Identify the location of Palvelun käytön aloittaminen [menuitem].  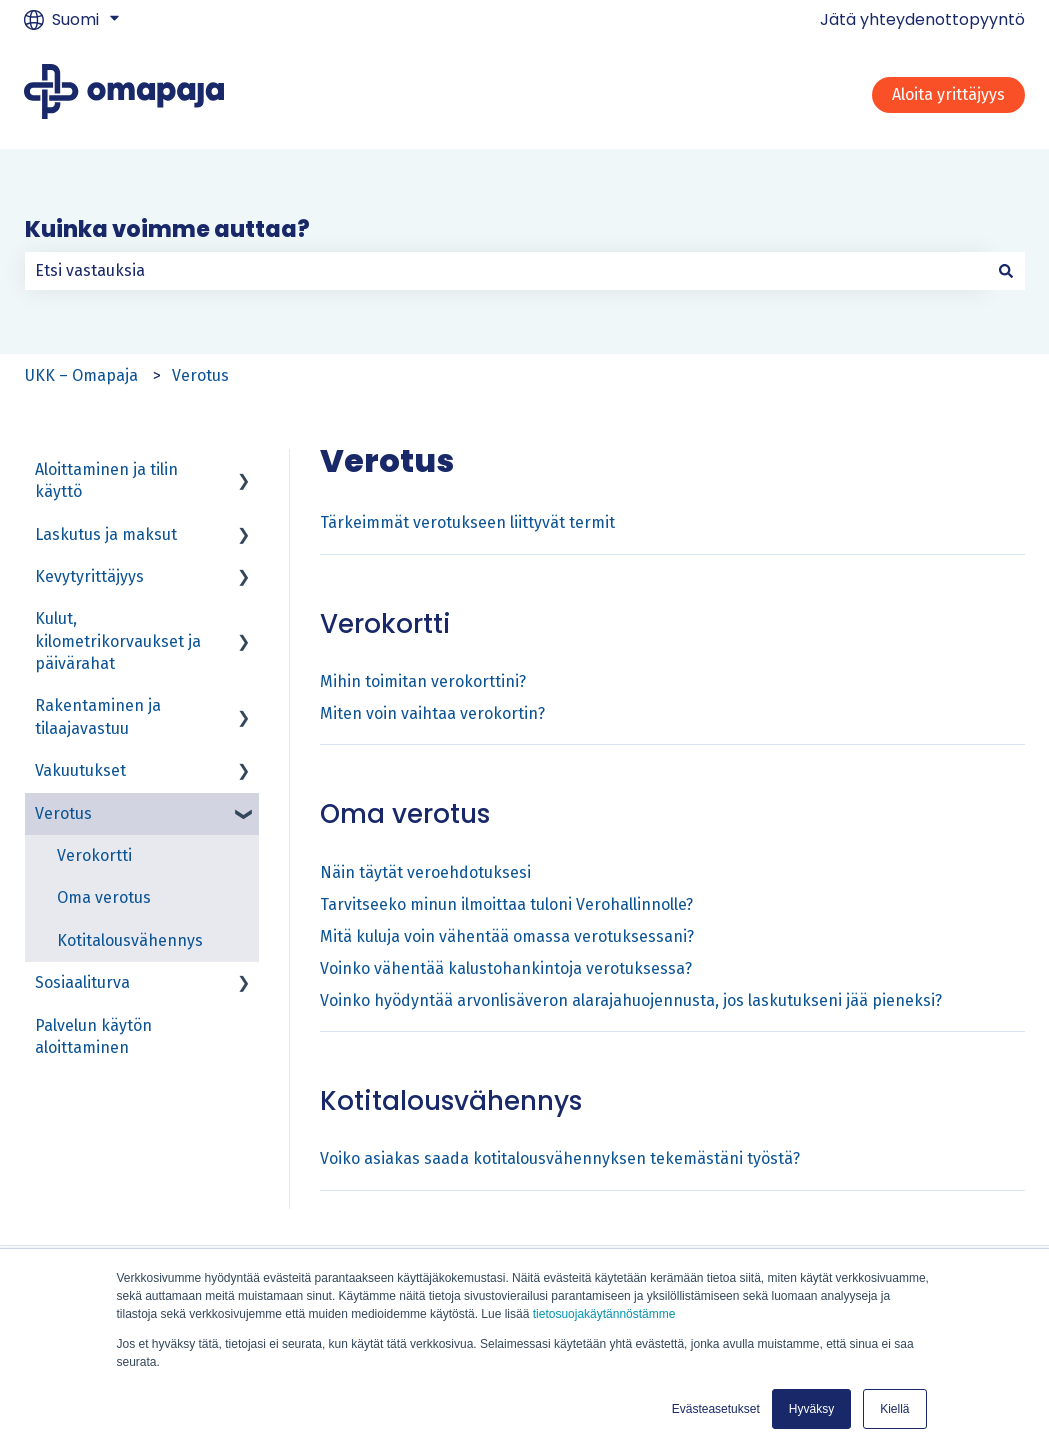
(93, 1036).